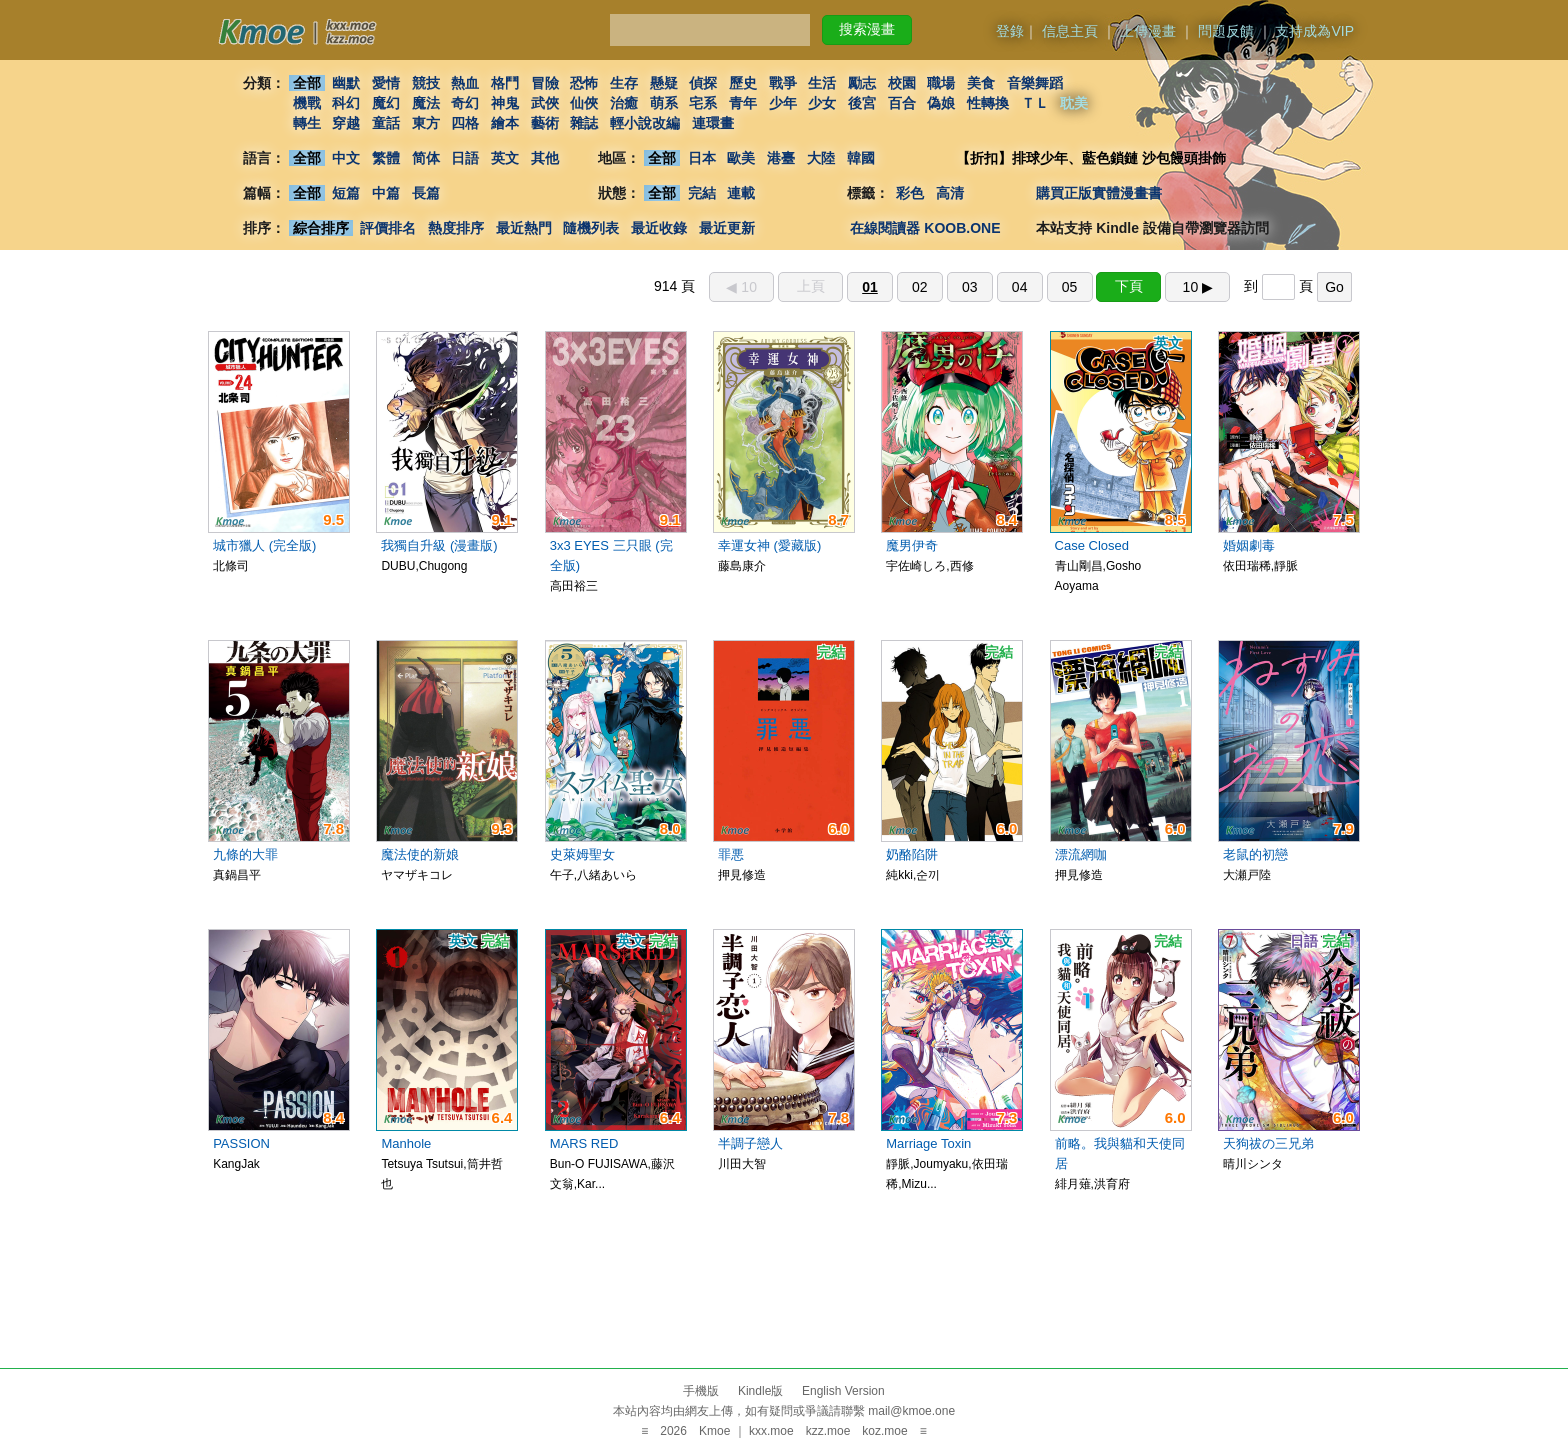 This screenshot has height=1441, width=1568. I want to click on kxx.moe, so click(771, 1431).